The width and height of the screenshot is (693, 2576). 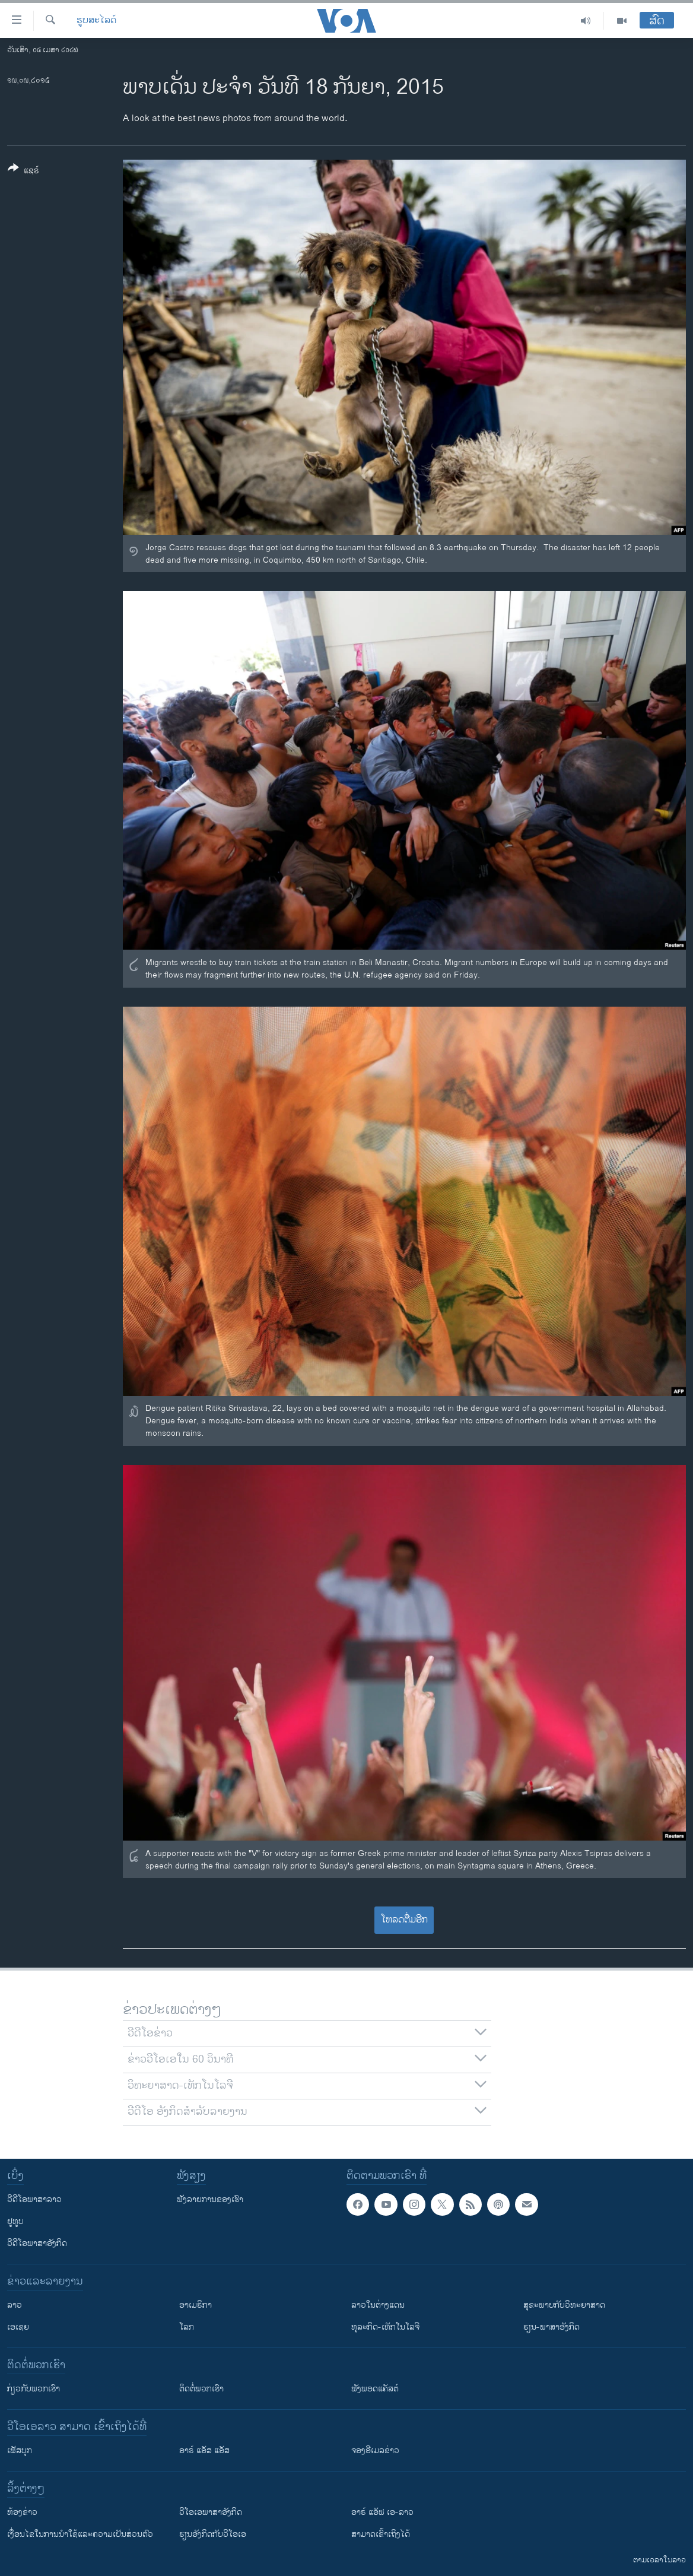 What do you see at coordinates (23, 171) in the screenshot?
I see `[Button]` at bounding box center [23, 171].